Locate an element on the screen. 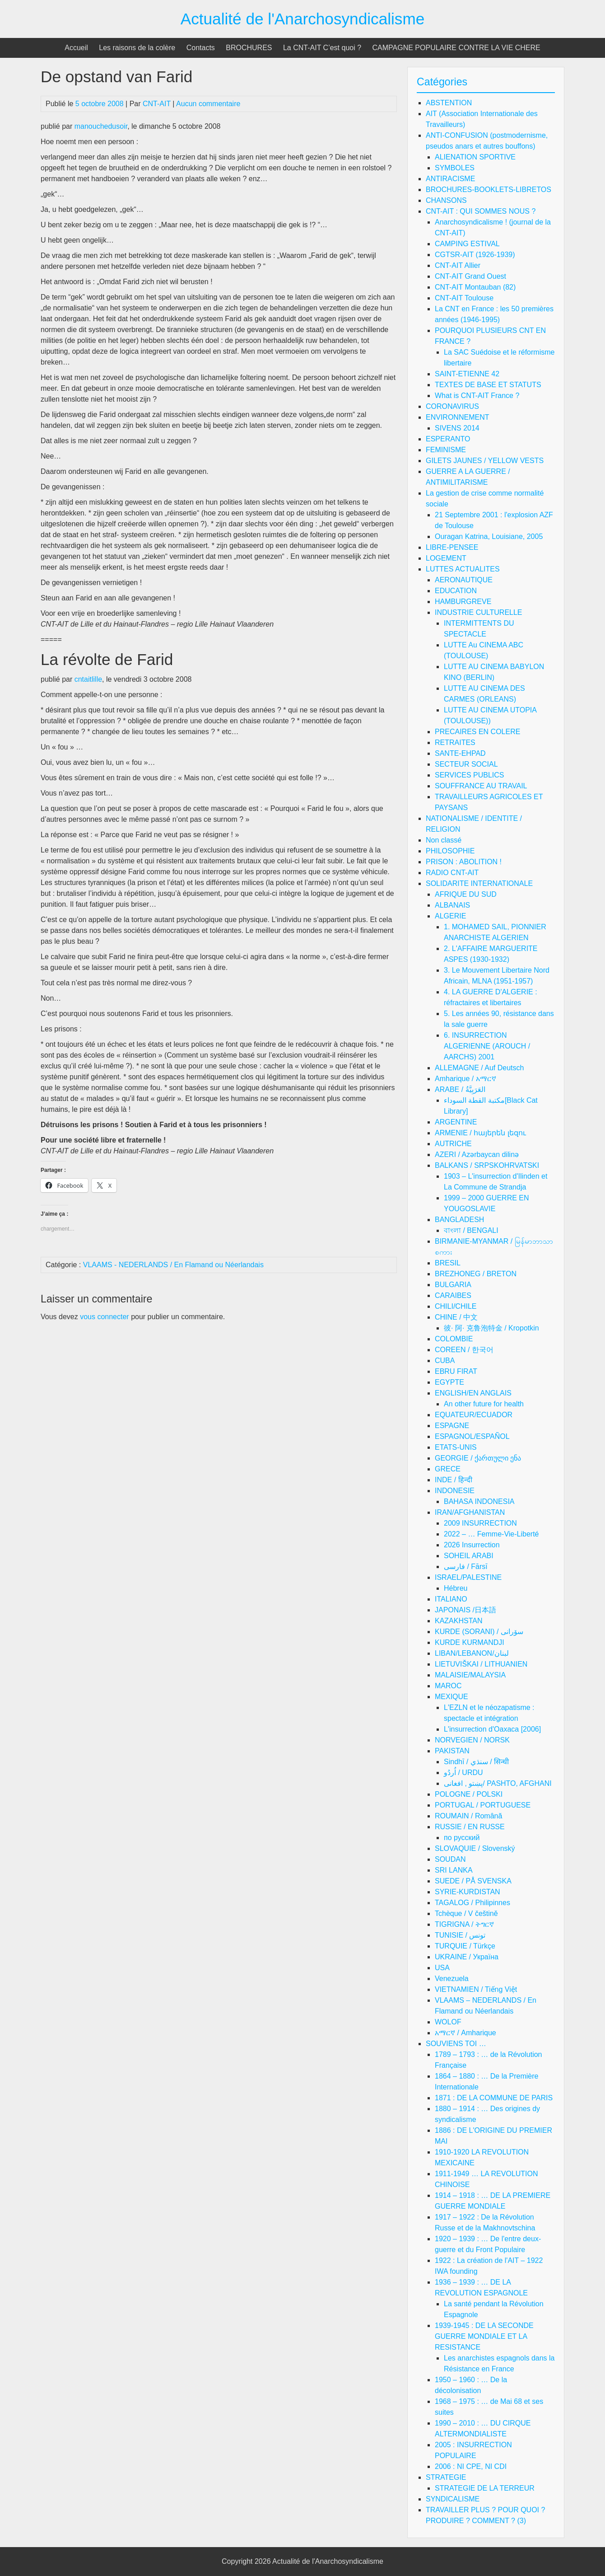 The image size is (605, 2576). 1939-1945 : DE LA SECONDE GUERRE MONDIALE ET LA RESISTANCE is located at coordinates (484, 2336).